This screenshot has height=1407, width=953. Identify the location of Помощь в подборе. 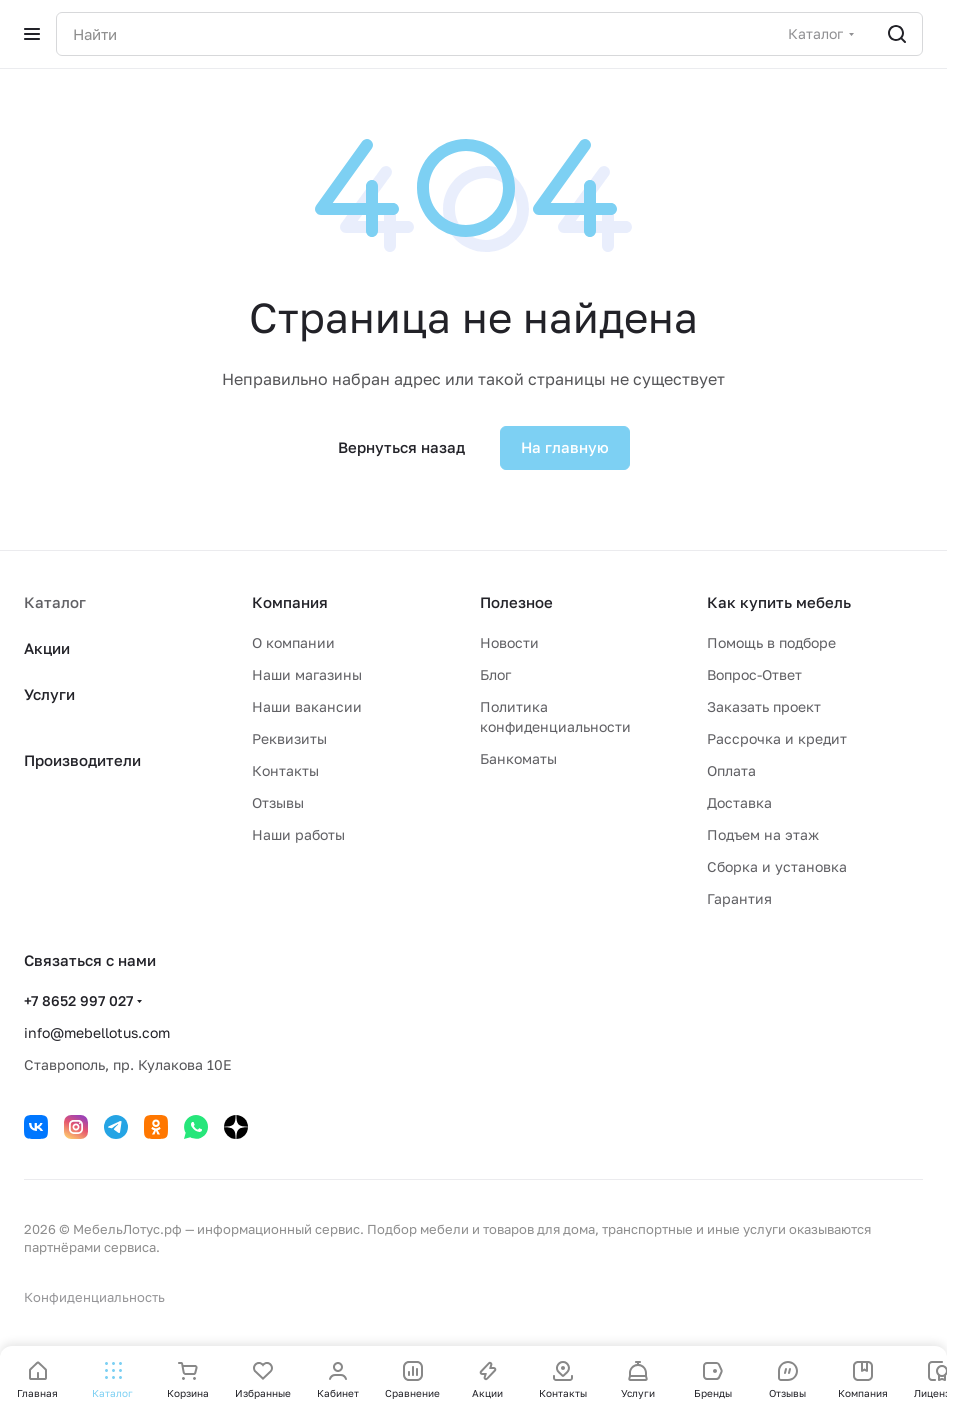
(771, 642).